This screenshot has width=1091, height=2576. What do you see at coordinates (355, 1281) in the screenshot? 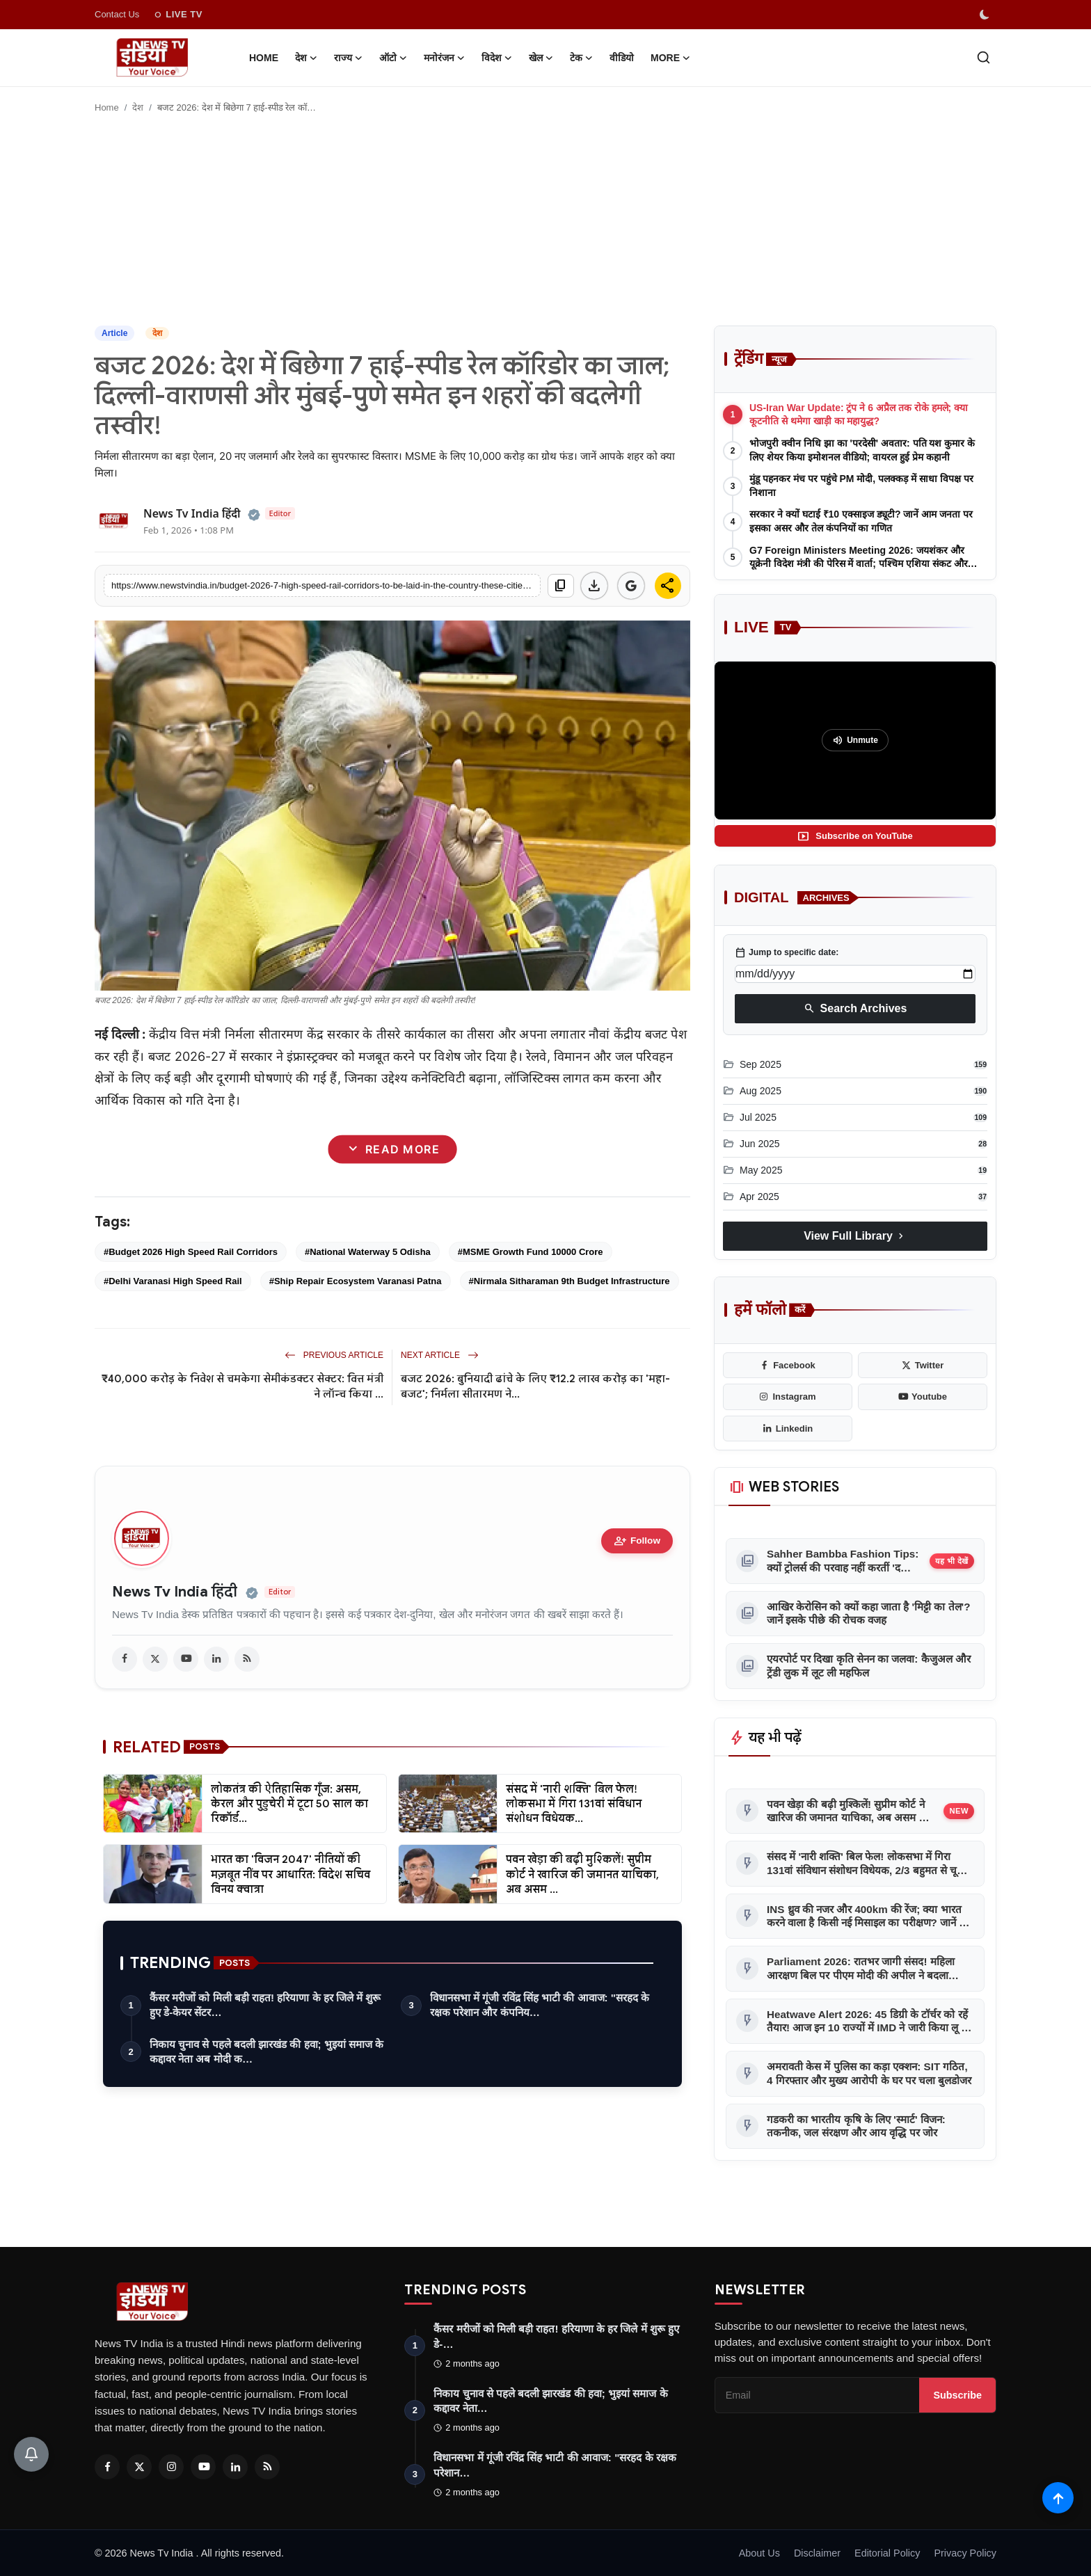
I see `#Ship Repair Ecosystem Varanasi Patna` at bounding box center [355, 1281].